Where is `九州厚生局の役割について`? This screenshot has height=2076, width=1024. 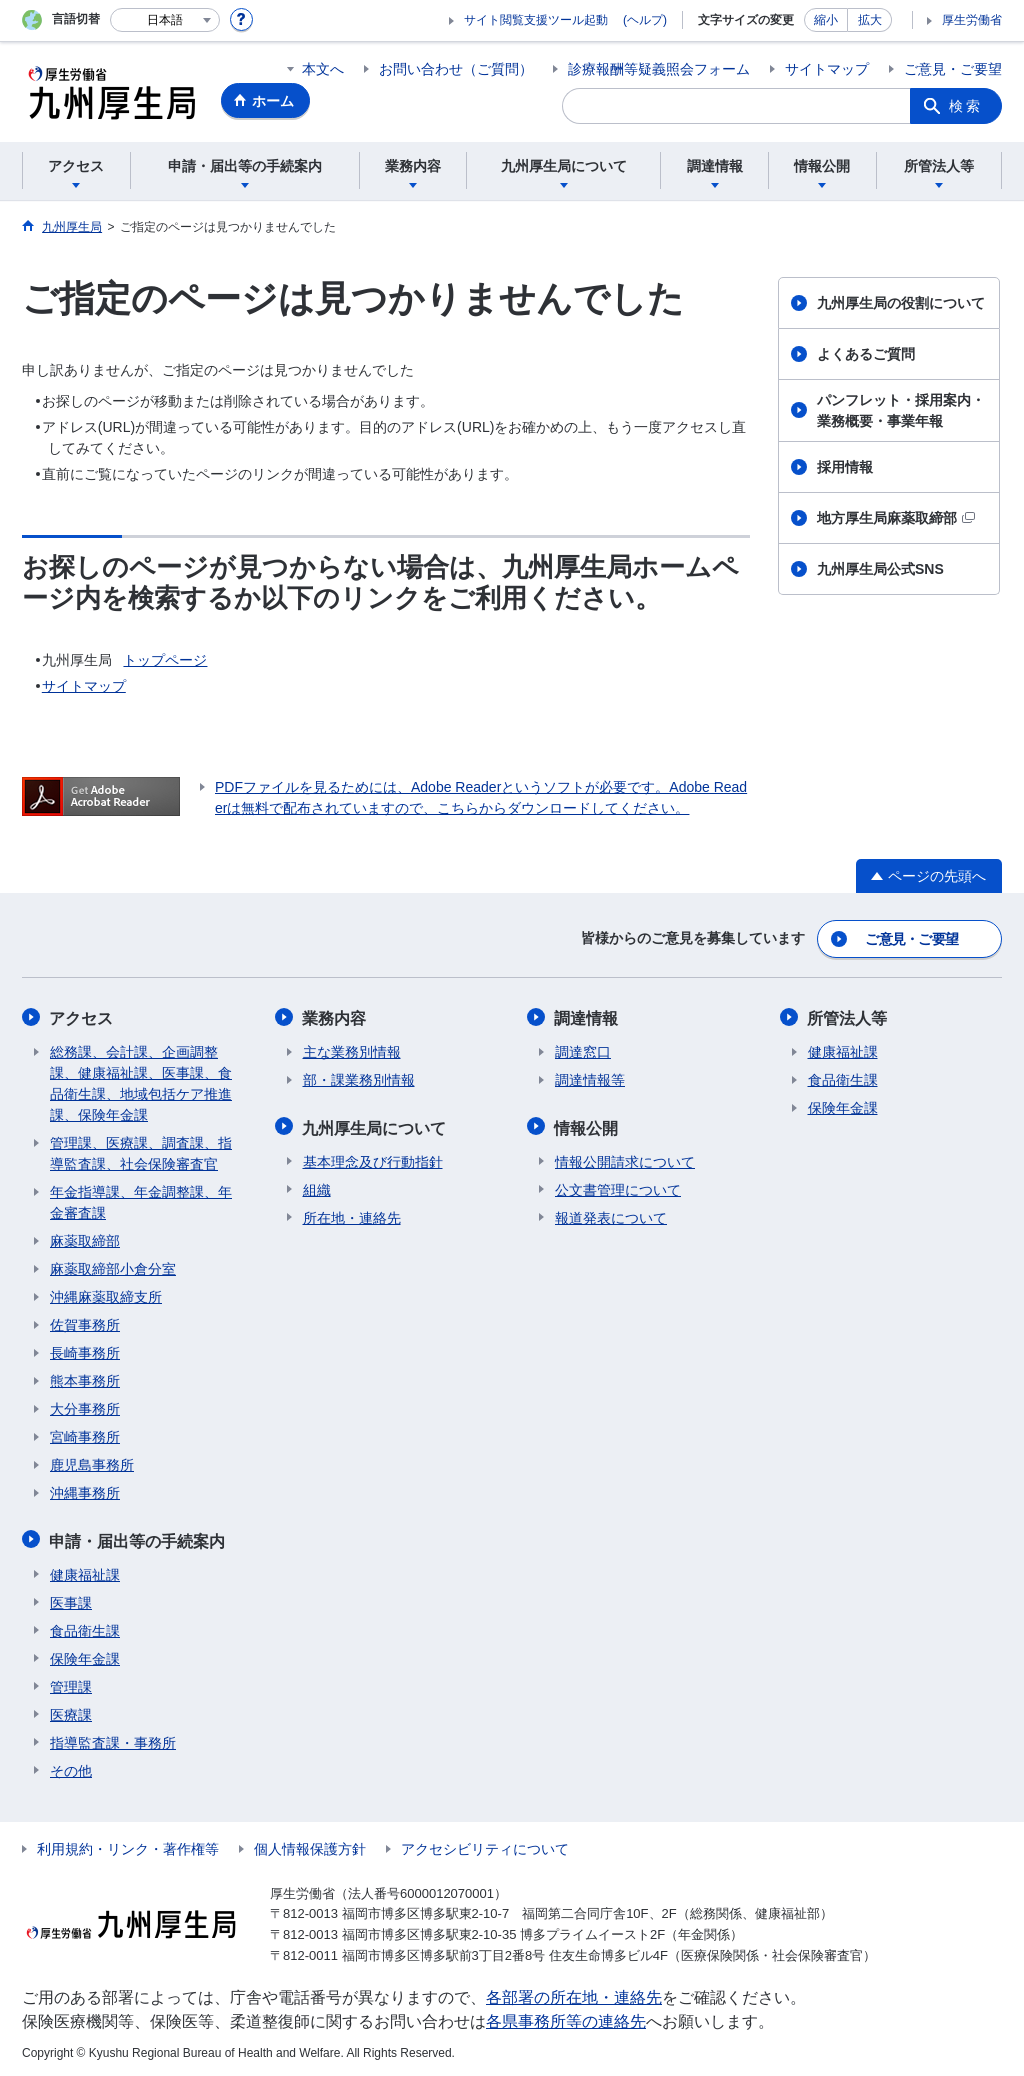
九州厚生局の役割について is located at coordinates (901, 303).